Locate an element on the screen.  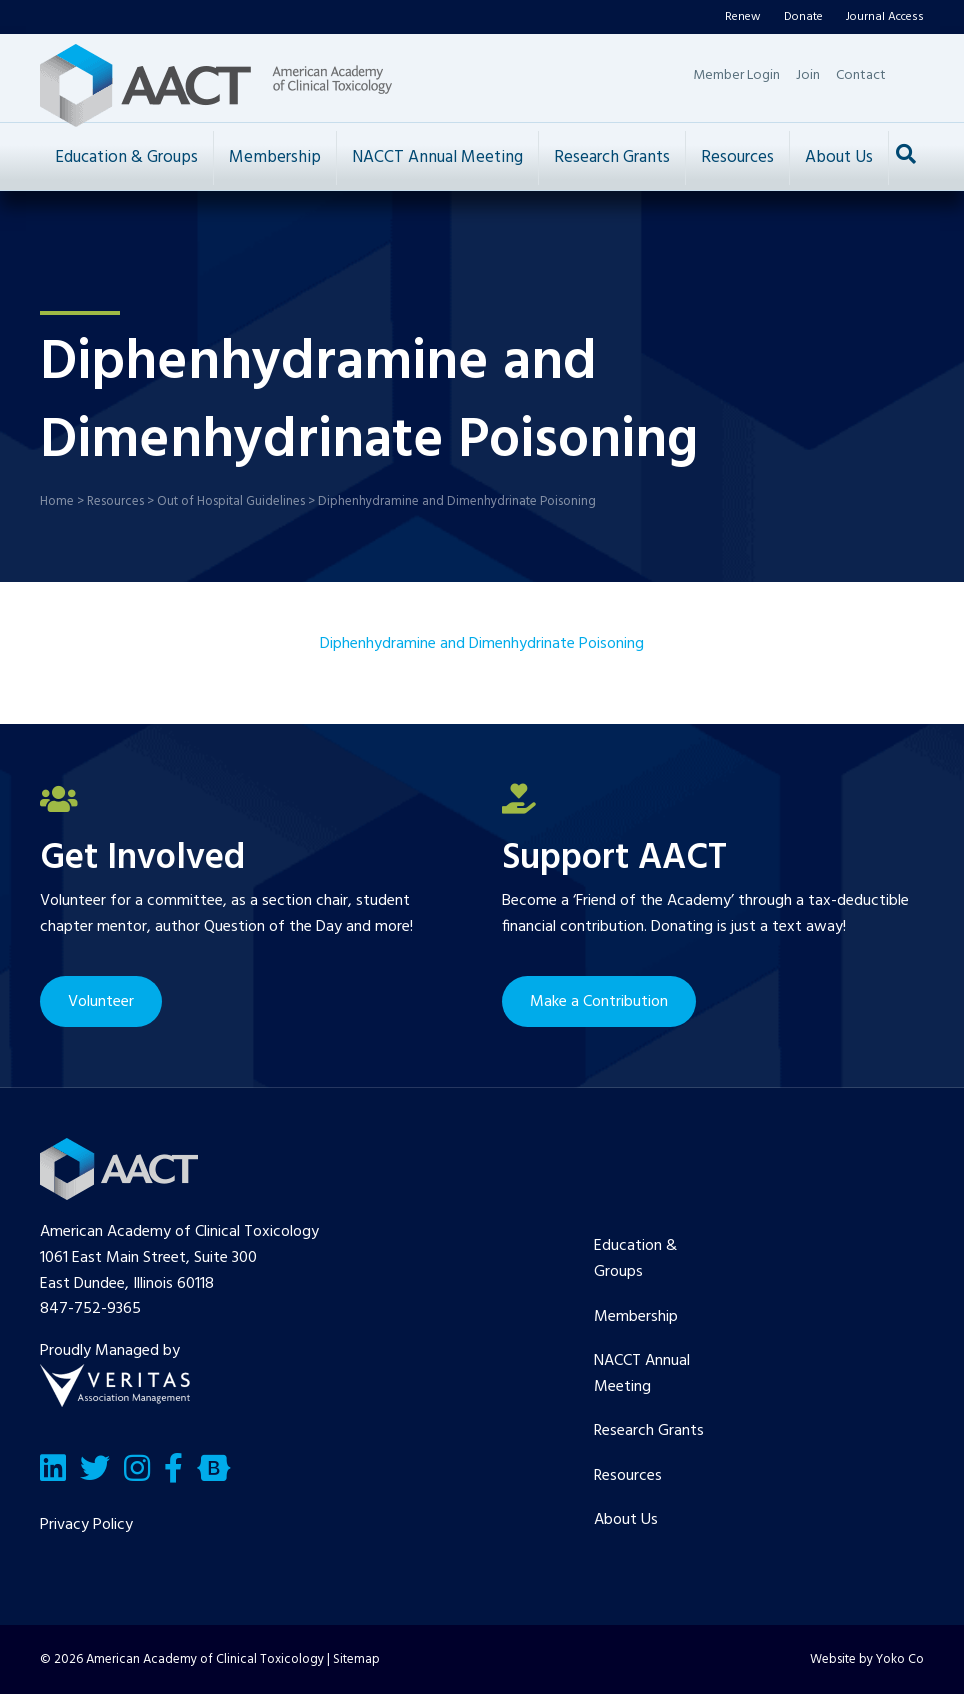
NACCT Annual Meeting [menuitem] is located at coordinates (642, 1374).